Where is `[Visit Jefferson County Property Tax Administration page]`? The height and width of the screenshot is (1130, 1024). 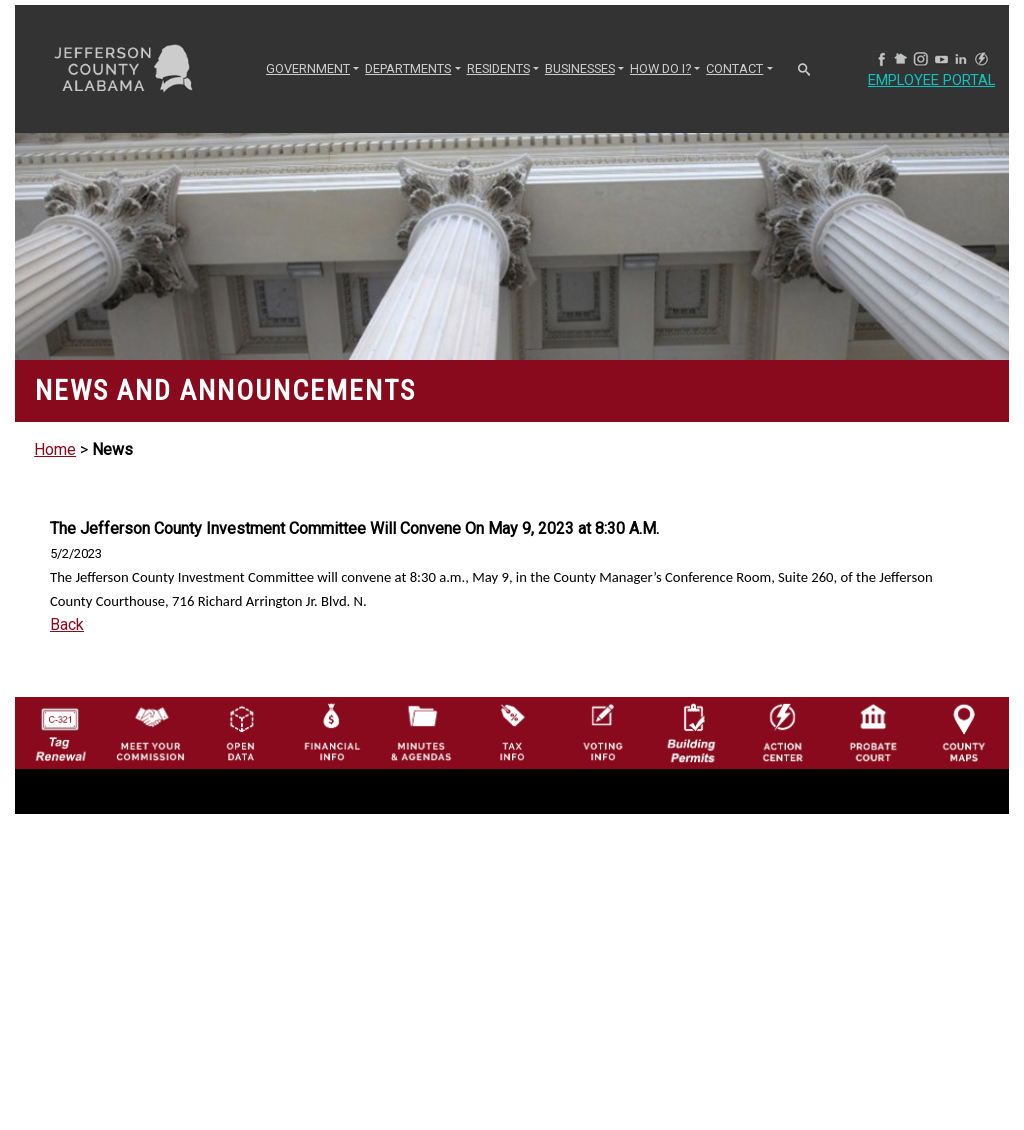 [Visit Jefferson County Property Tax Administration page] is located at coordinates (512, 731).